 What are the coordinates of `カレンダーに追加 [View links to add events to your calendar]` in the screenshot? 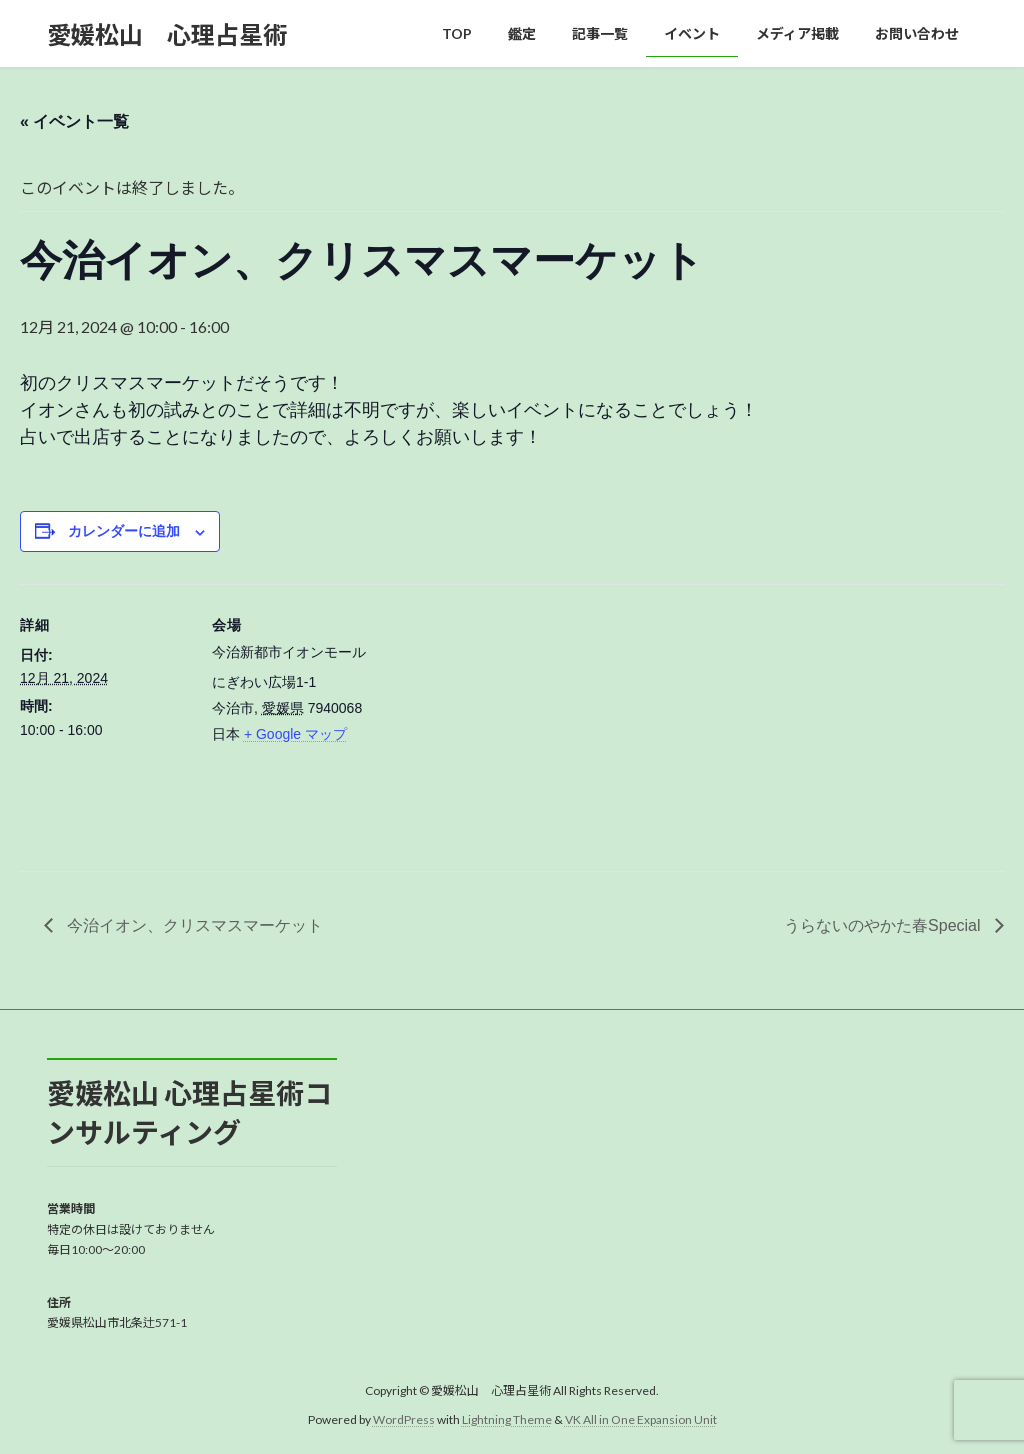 It's located at (124, 531).